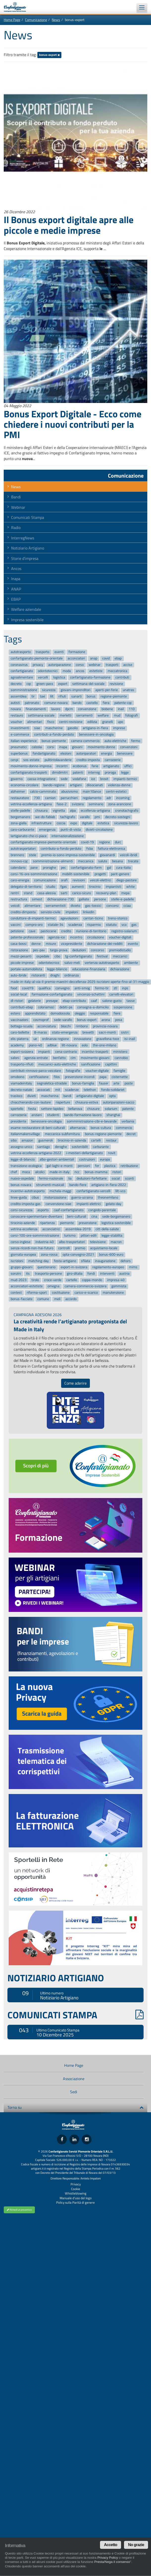 The width and height of the screenshot is (151, 2576). Describe the element at coordinates (106, 893) in the screenshot. I see `recovery-plan` at that location.